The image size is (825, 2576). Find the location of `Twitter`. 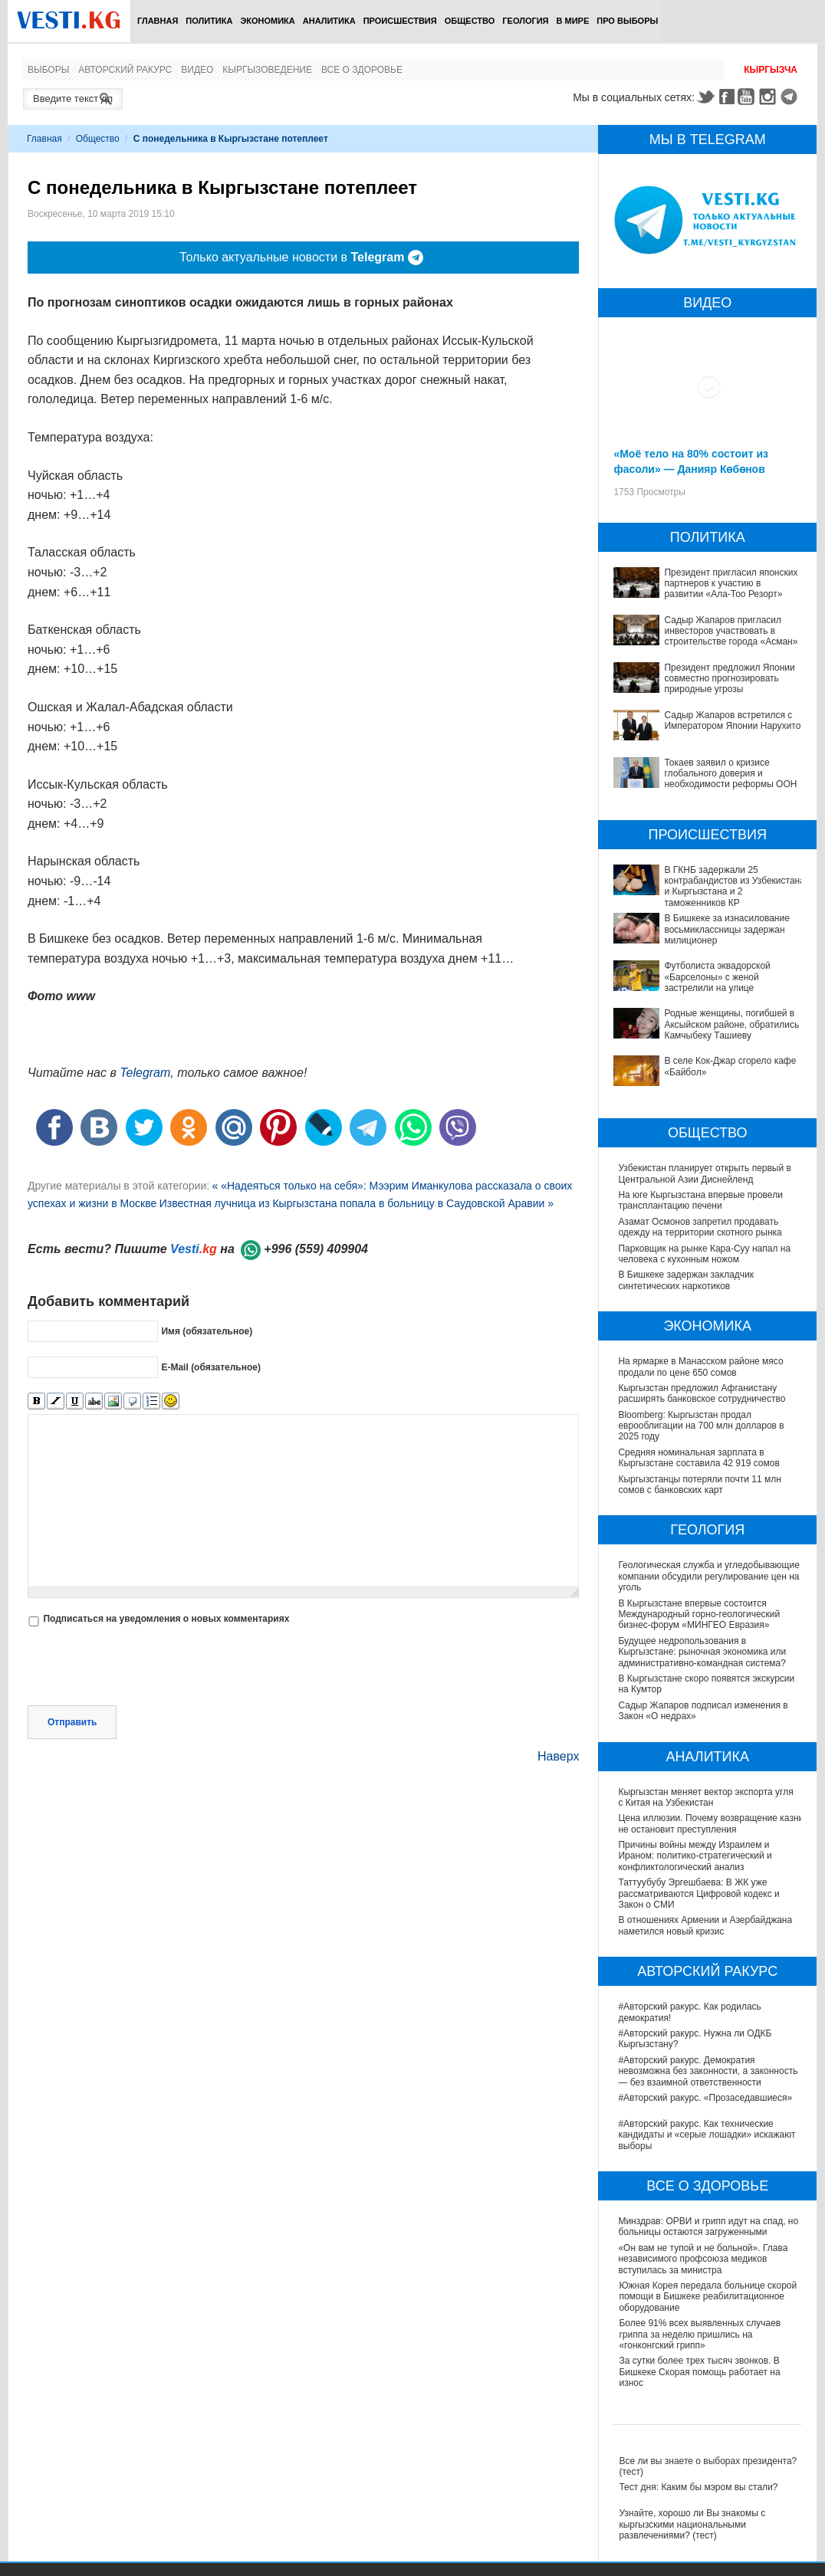

Twitter is located at coordinates (705, 96).